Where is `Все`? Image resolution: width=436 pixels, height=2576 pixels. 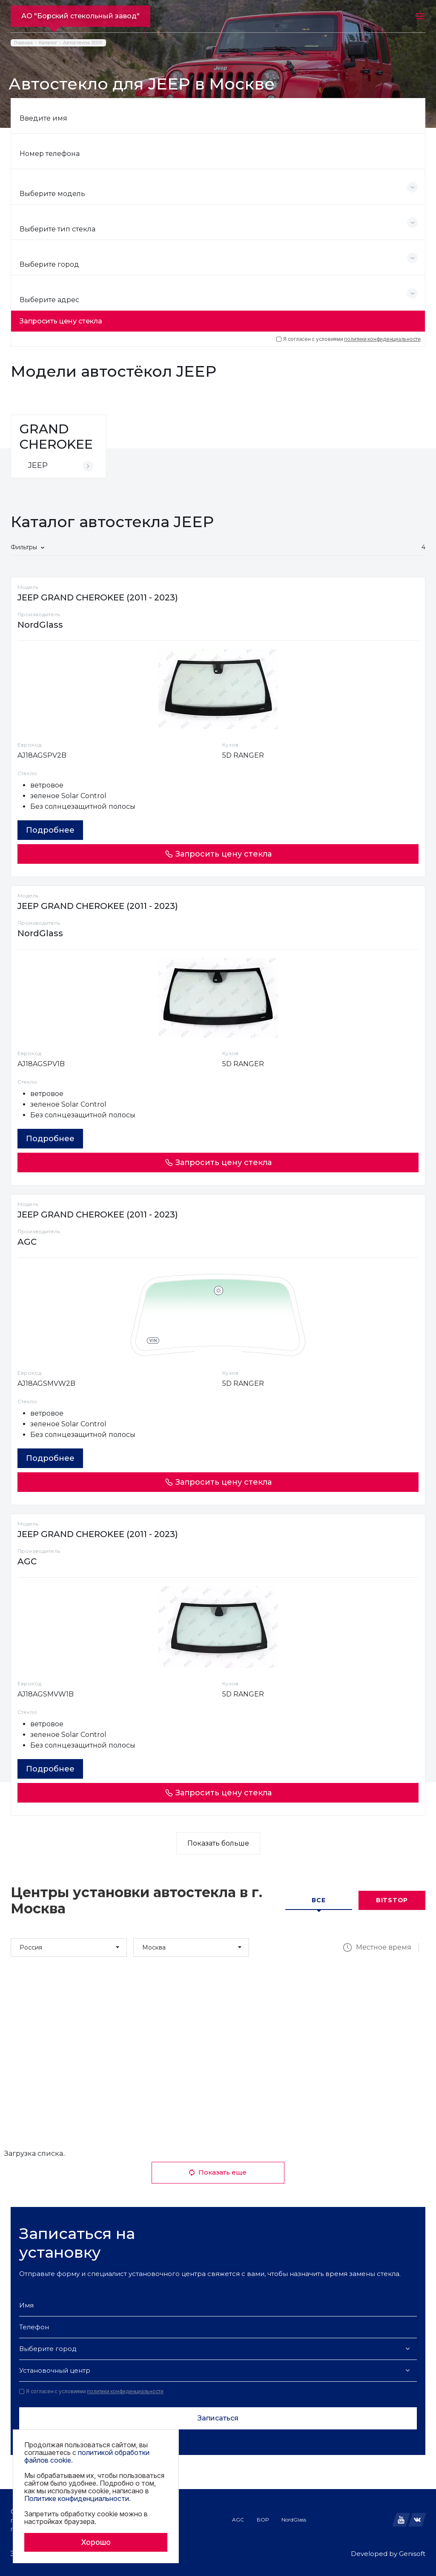
Все is located at coordinates (318, 1900).